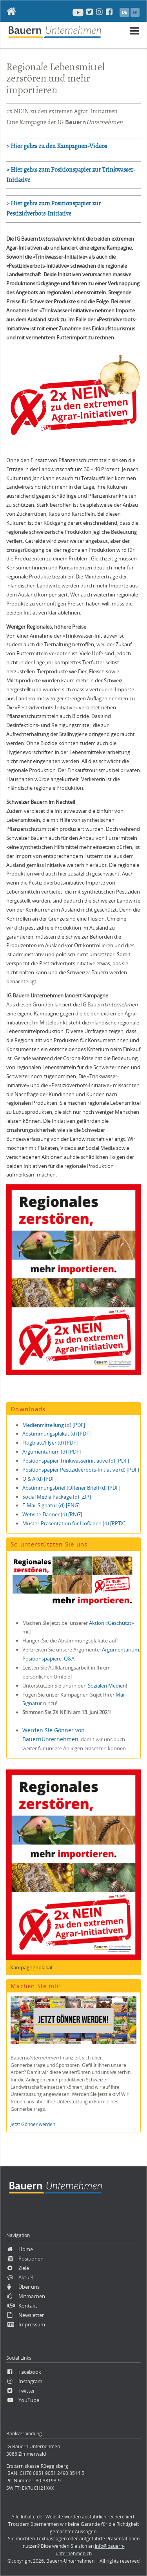 The image size is (147, 2576). Describe the element at coordinates (73, 1523) in the screenshot. I see `Muster-Präsentation für Hofläden (d) [PPTX]` at that location.